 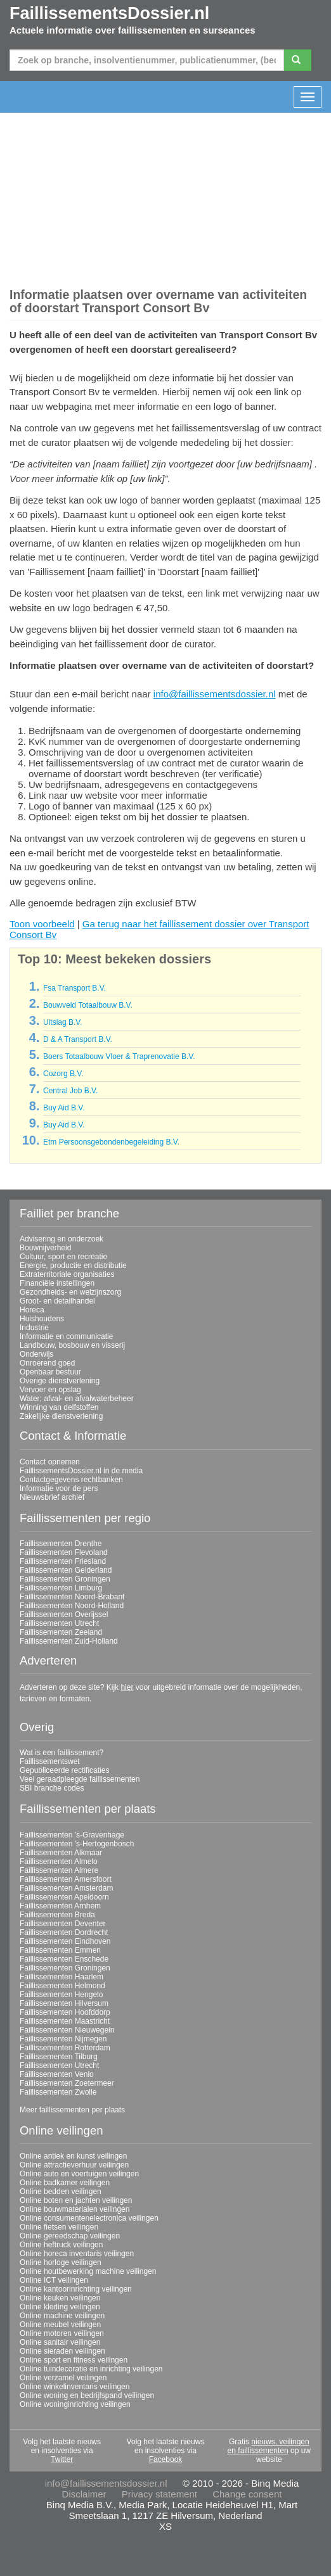 I want to click on Online tuindecoratie en inrichting veilingen, so click(x=91, y=2368).